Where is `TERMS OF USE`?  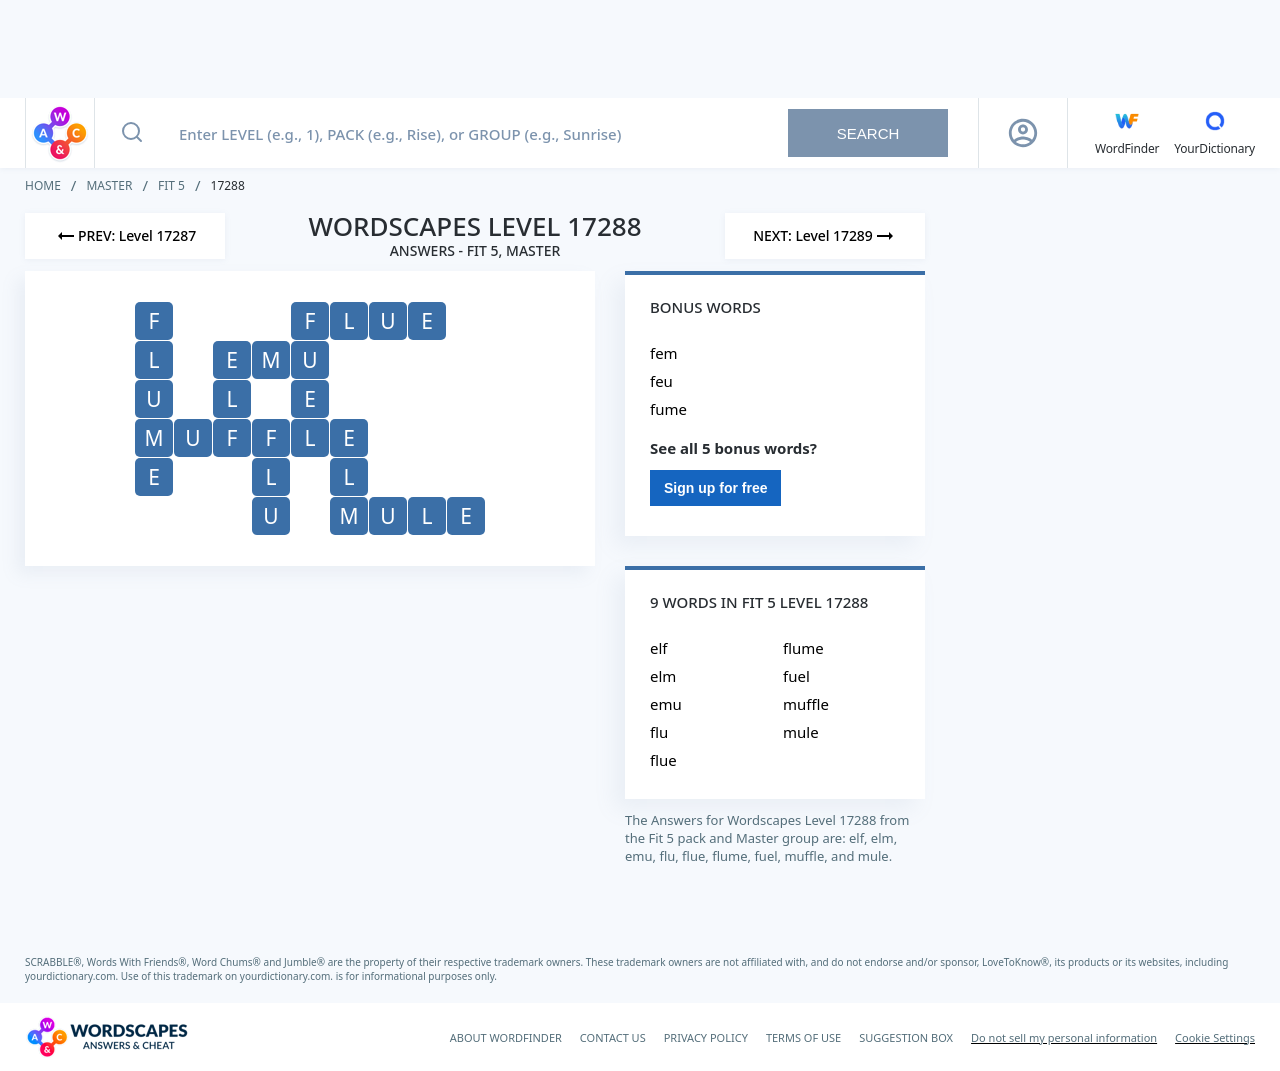 TERMS OF USE is located at coordinates (803, 1037).